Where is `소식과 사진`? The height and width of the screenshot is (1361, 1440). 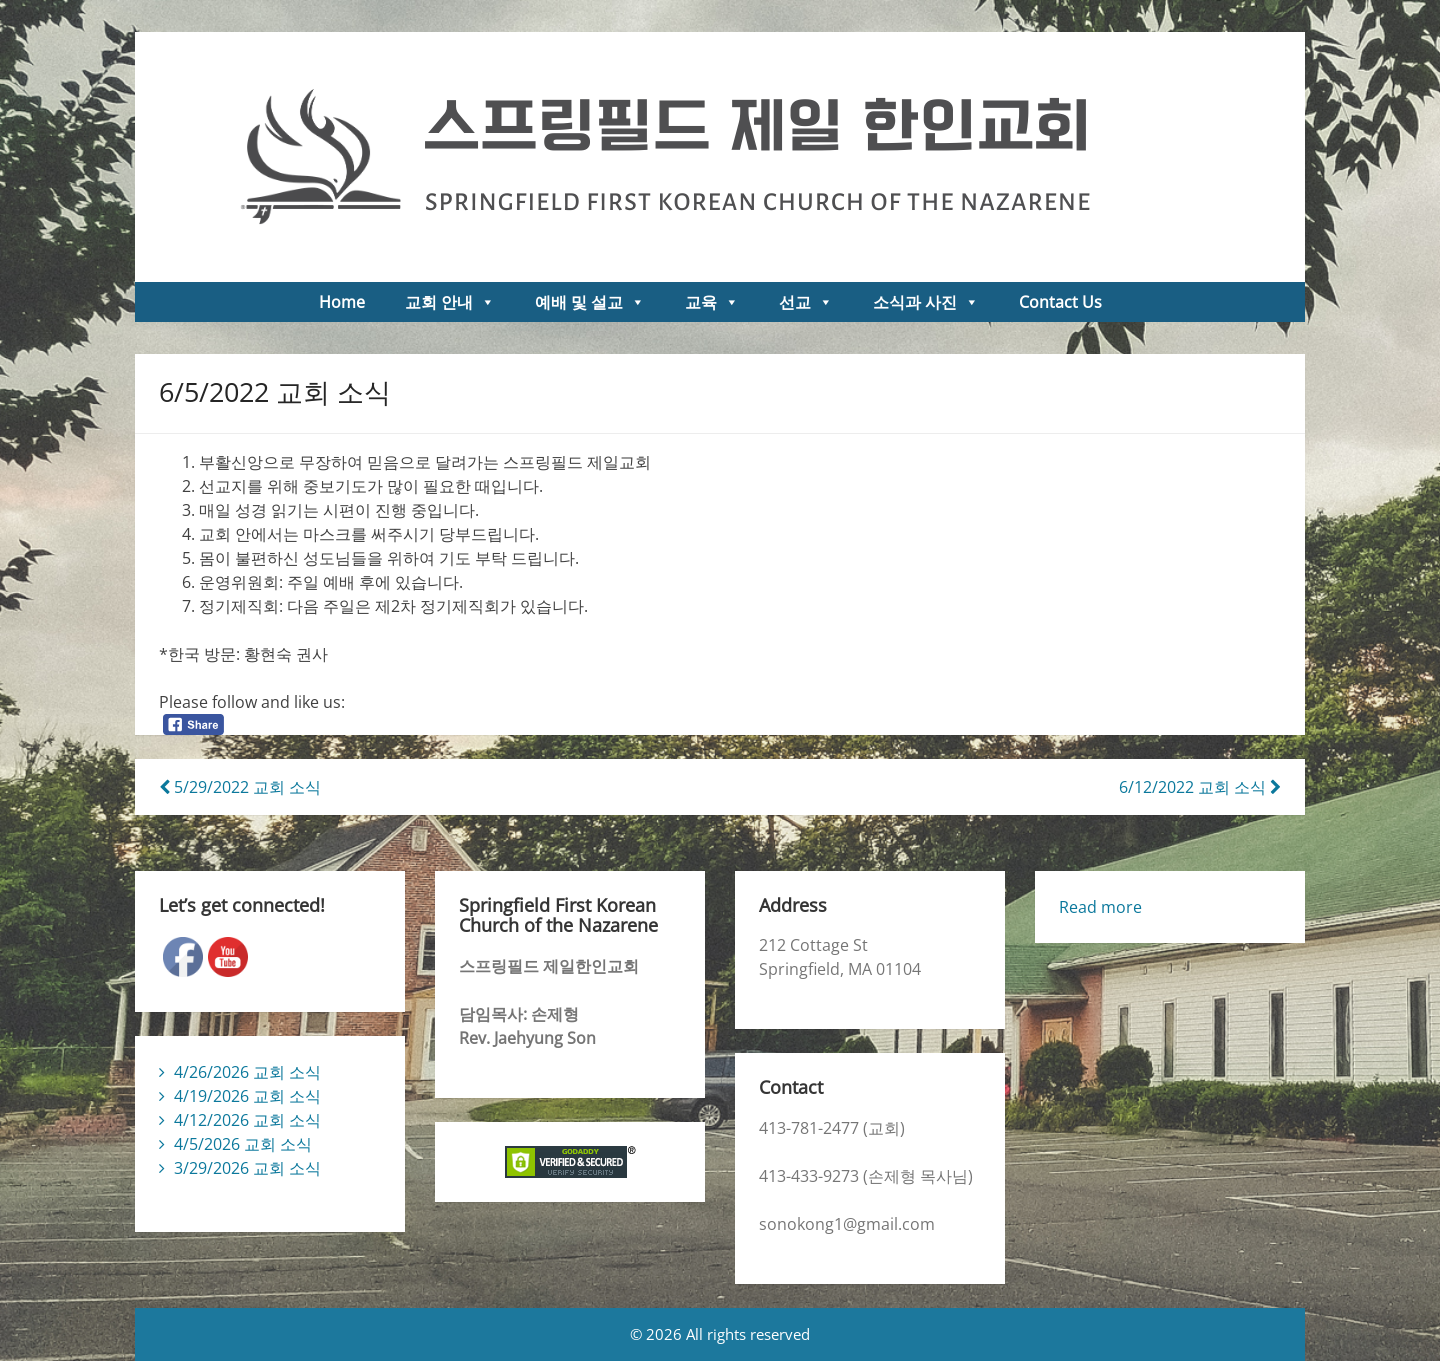
소식과 사진 is located at coordinates (926, 302).